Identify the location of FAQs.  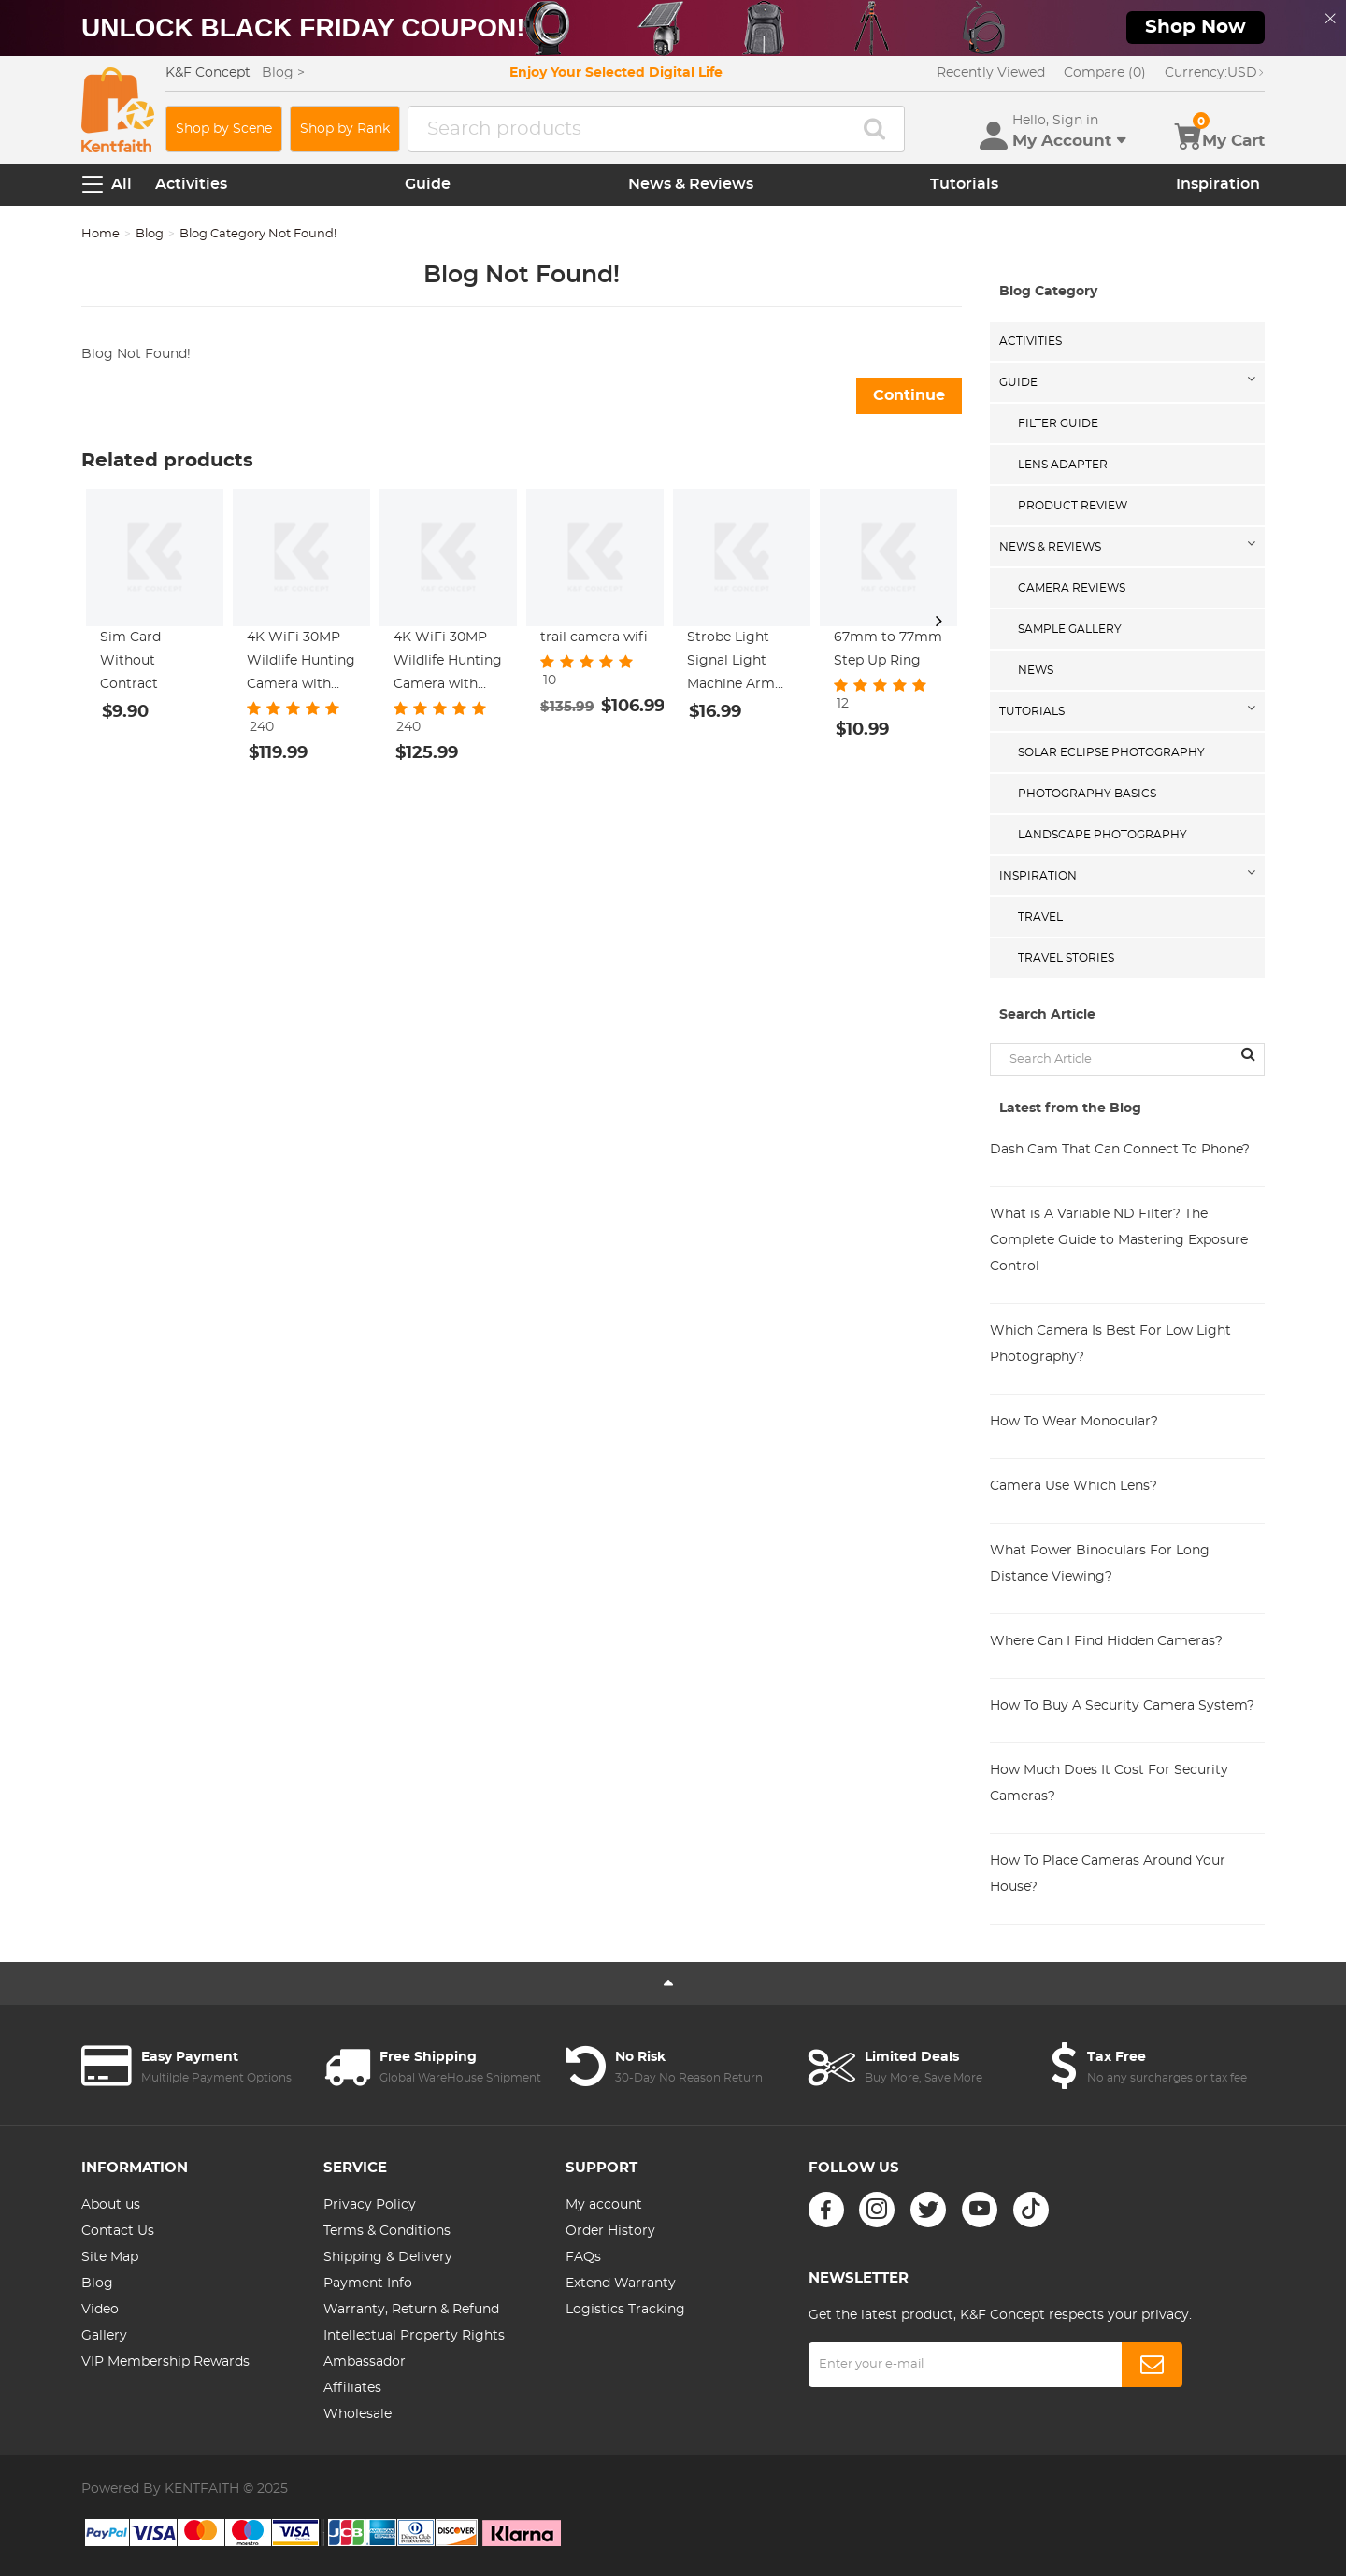
(583, 2257).